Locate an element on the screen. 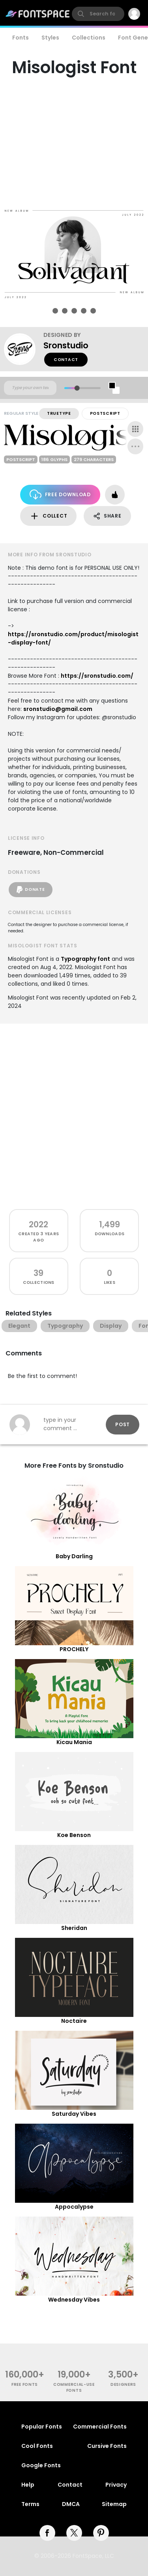 This screenshot has height=2576, width=148. Post is located at coordinates (122, 1424).